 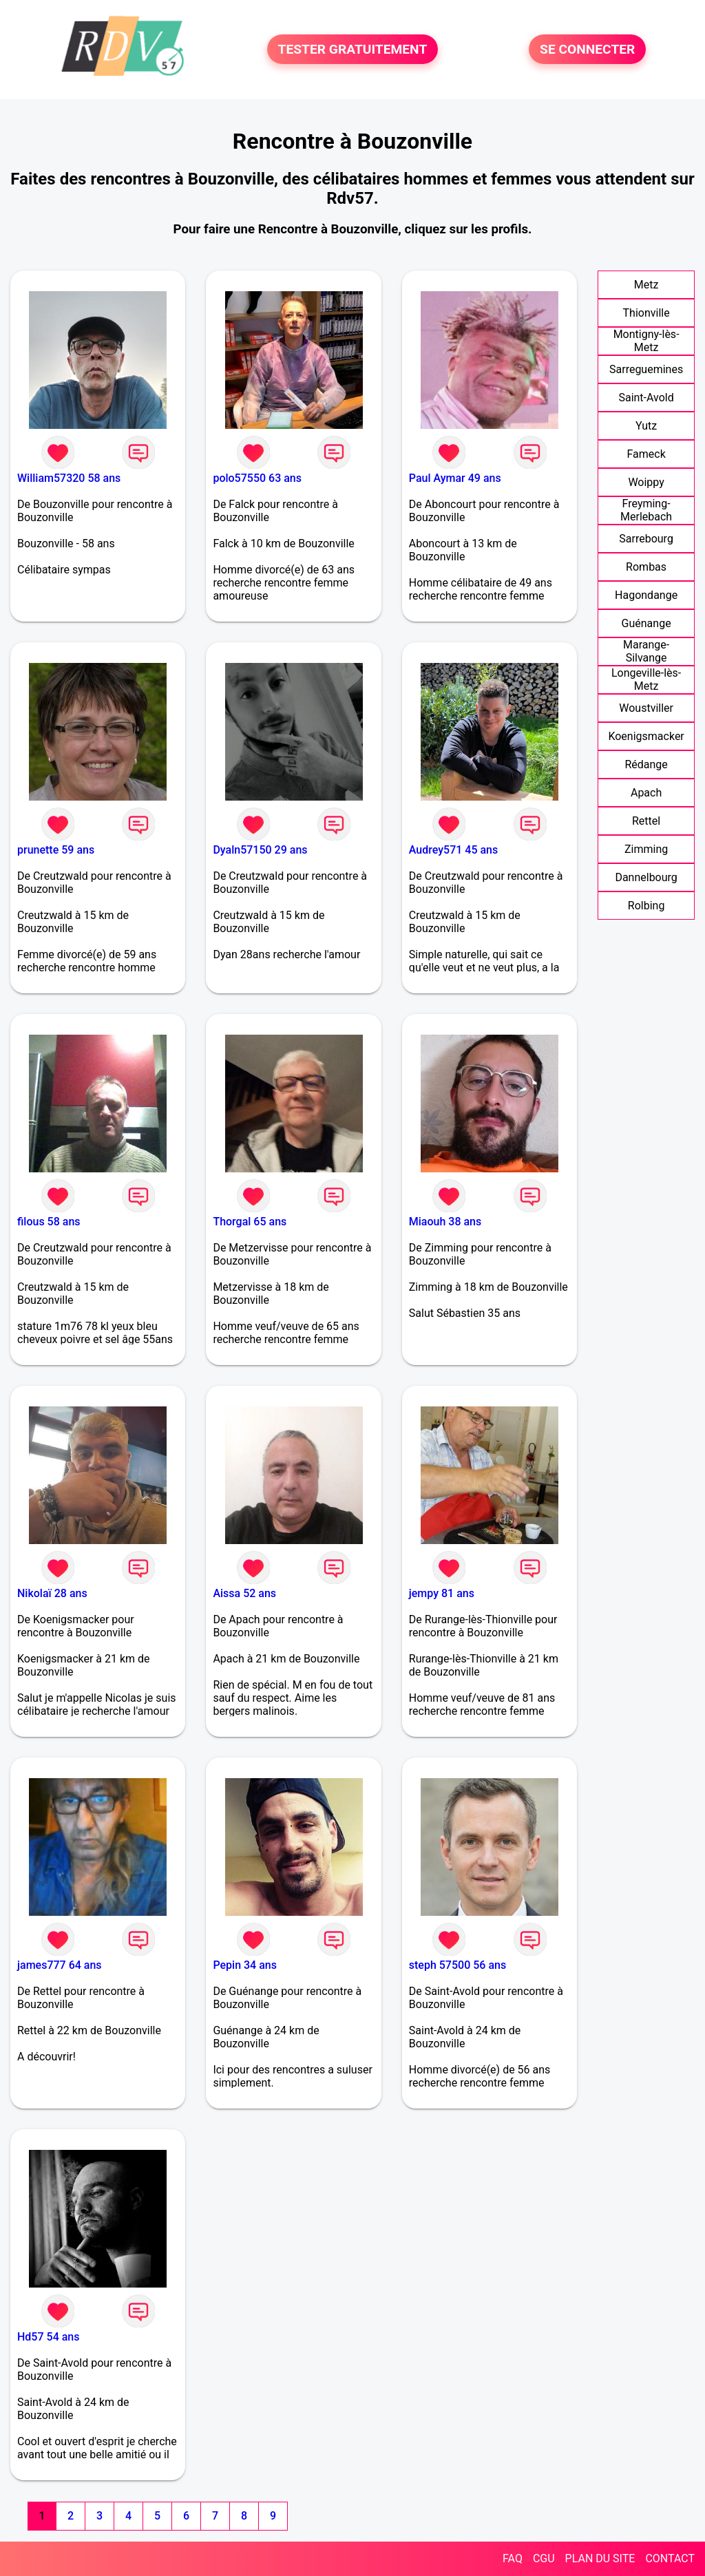 What do you see at coordinates (646, 905) in the screenshot?
I see `Rolbing` at bounding box center [646, 905].